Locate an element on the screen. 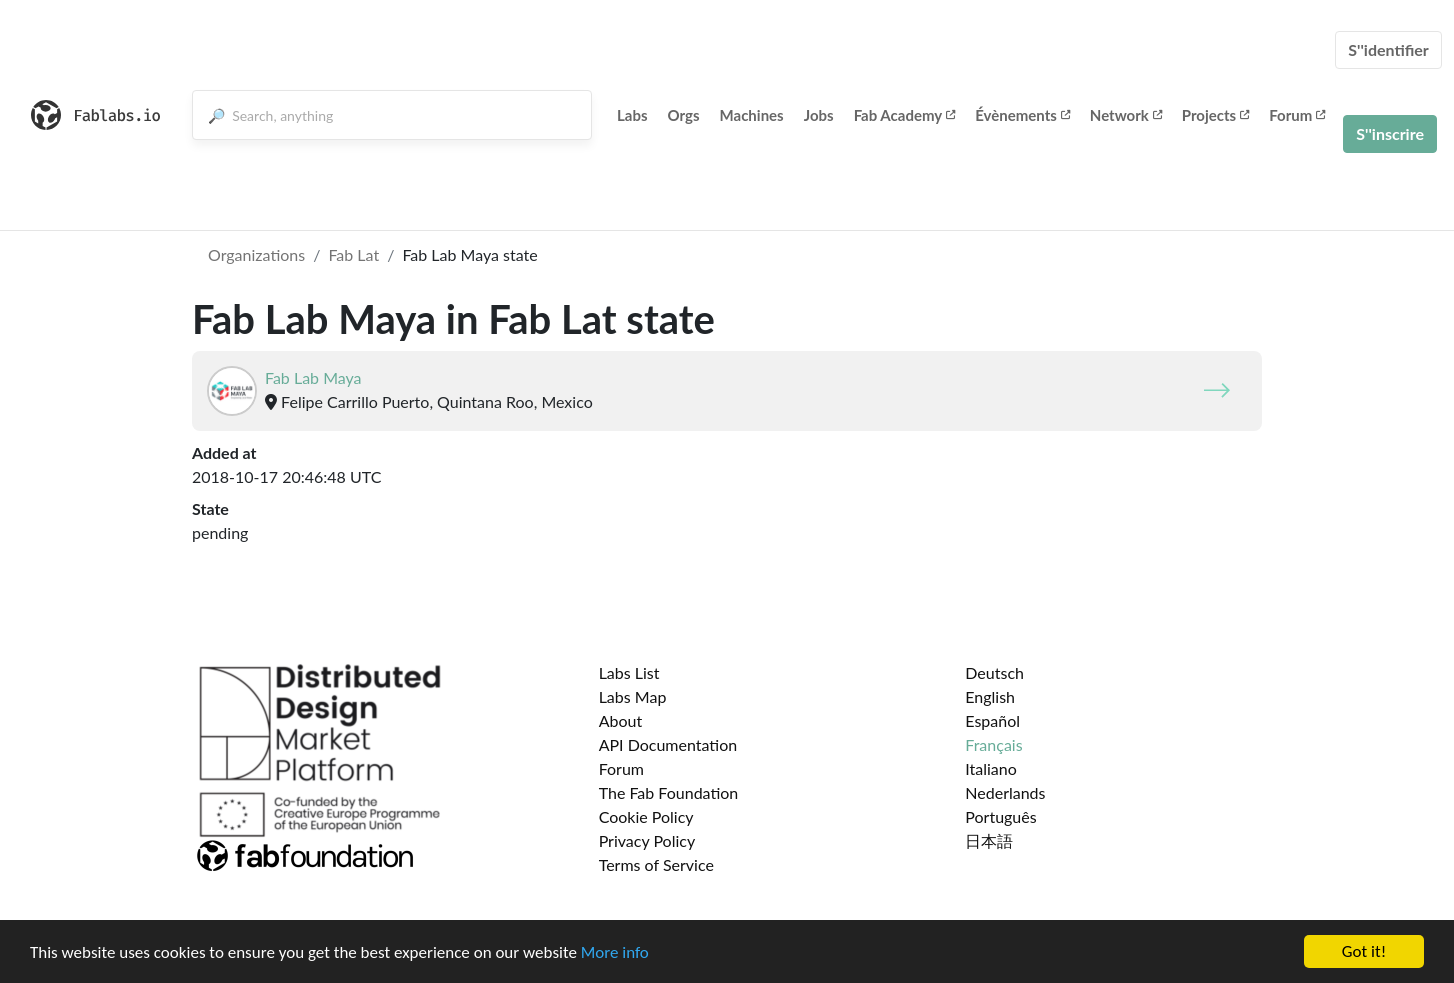 The width and height of the screenshot is (1454, 983). Português is located at coordinates (1000, 816).